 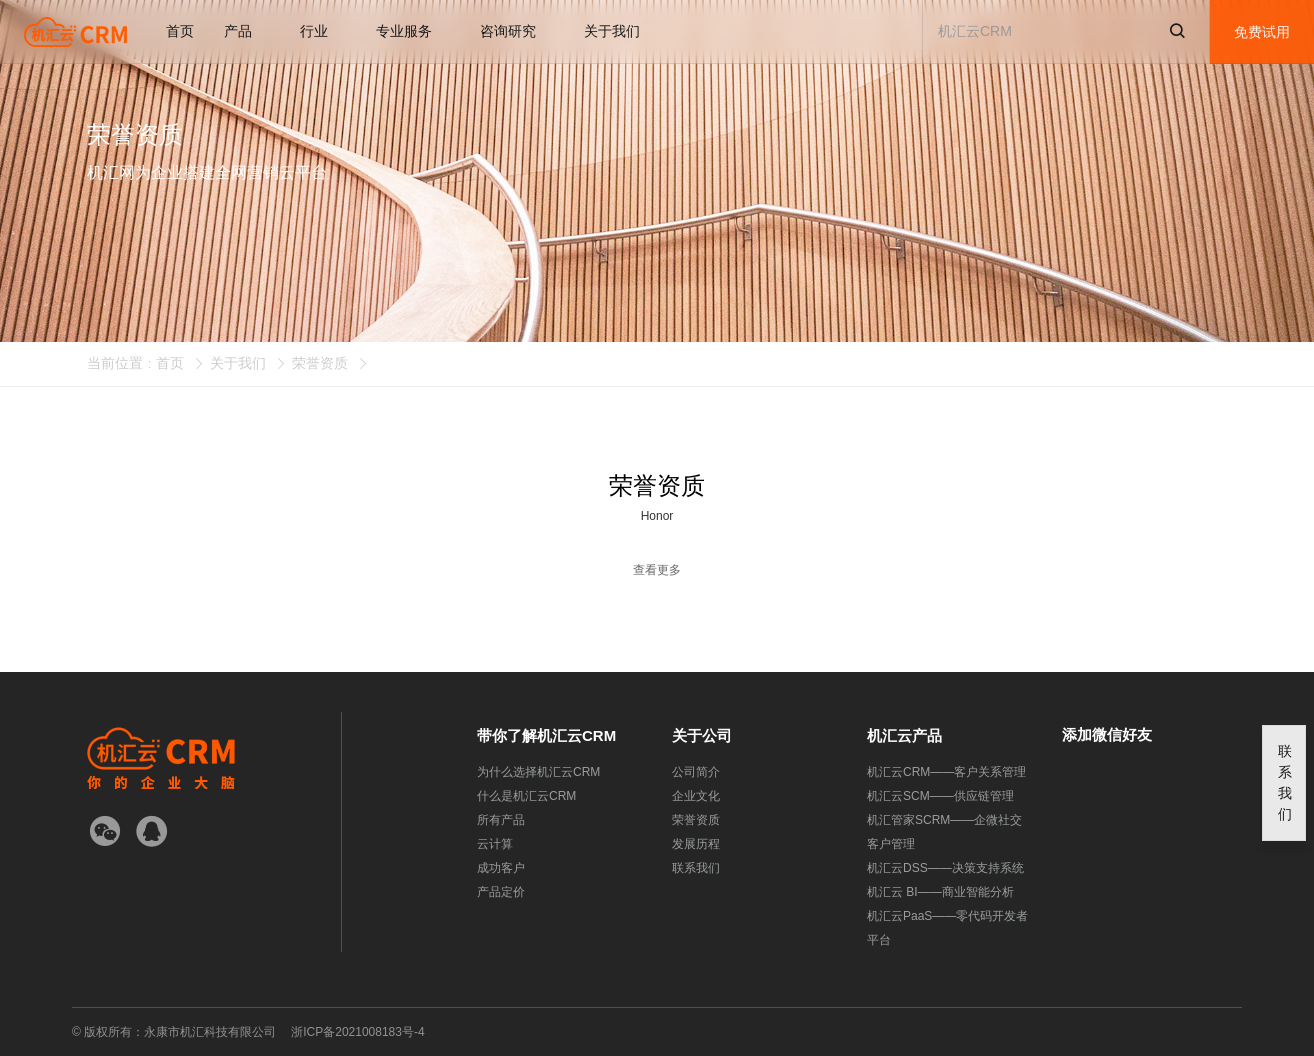 What do you see at coordinates (247, 31) in the screenshot?
I see `产品` at bounding box center [247, 31].